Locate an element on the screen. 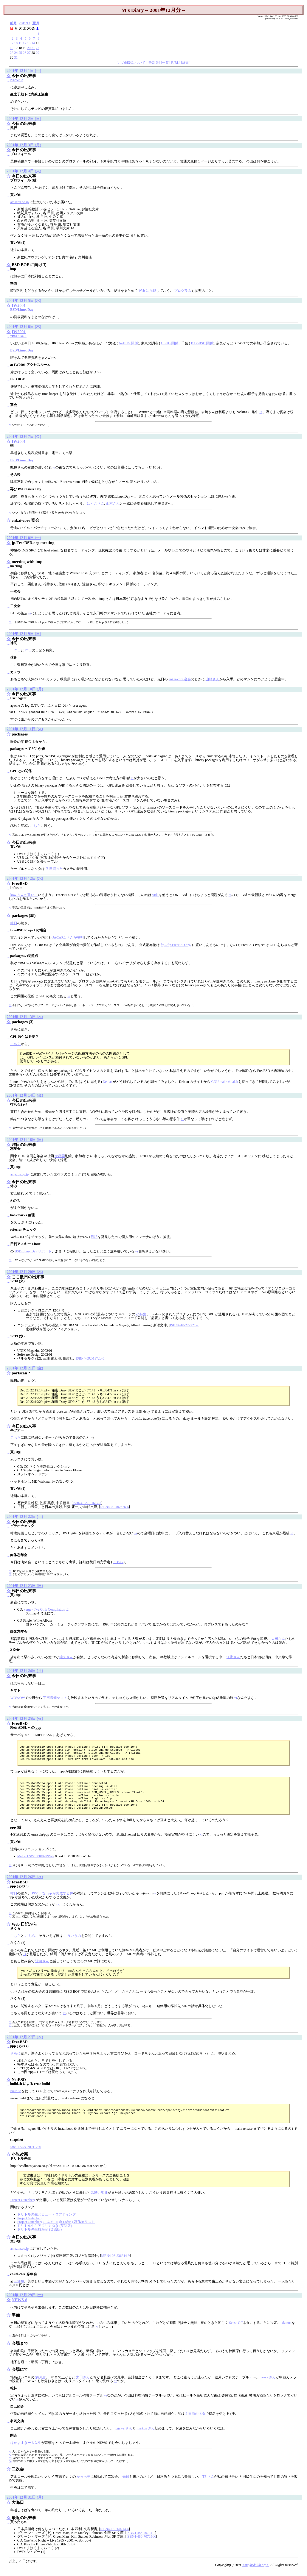  一昨日 is located at coordinates (15, 650).